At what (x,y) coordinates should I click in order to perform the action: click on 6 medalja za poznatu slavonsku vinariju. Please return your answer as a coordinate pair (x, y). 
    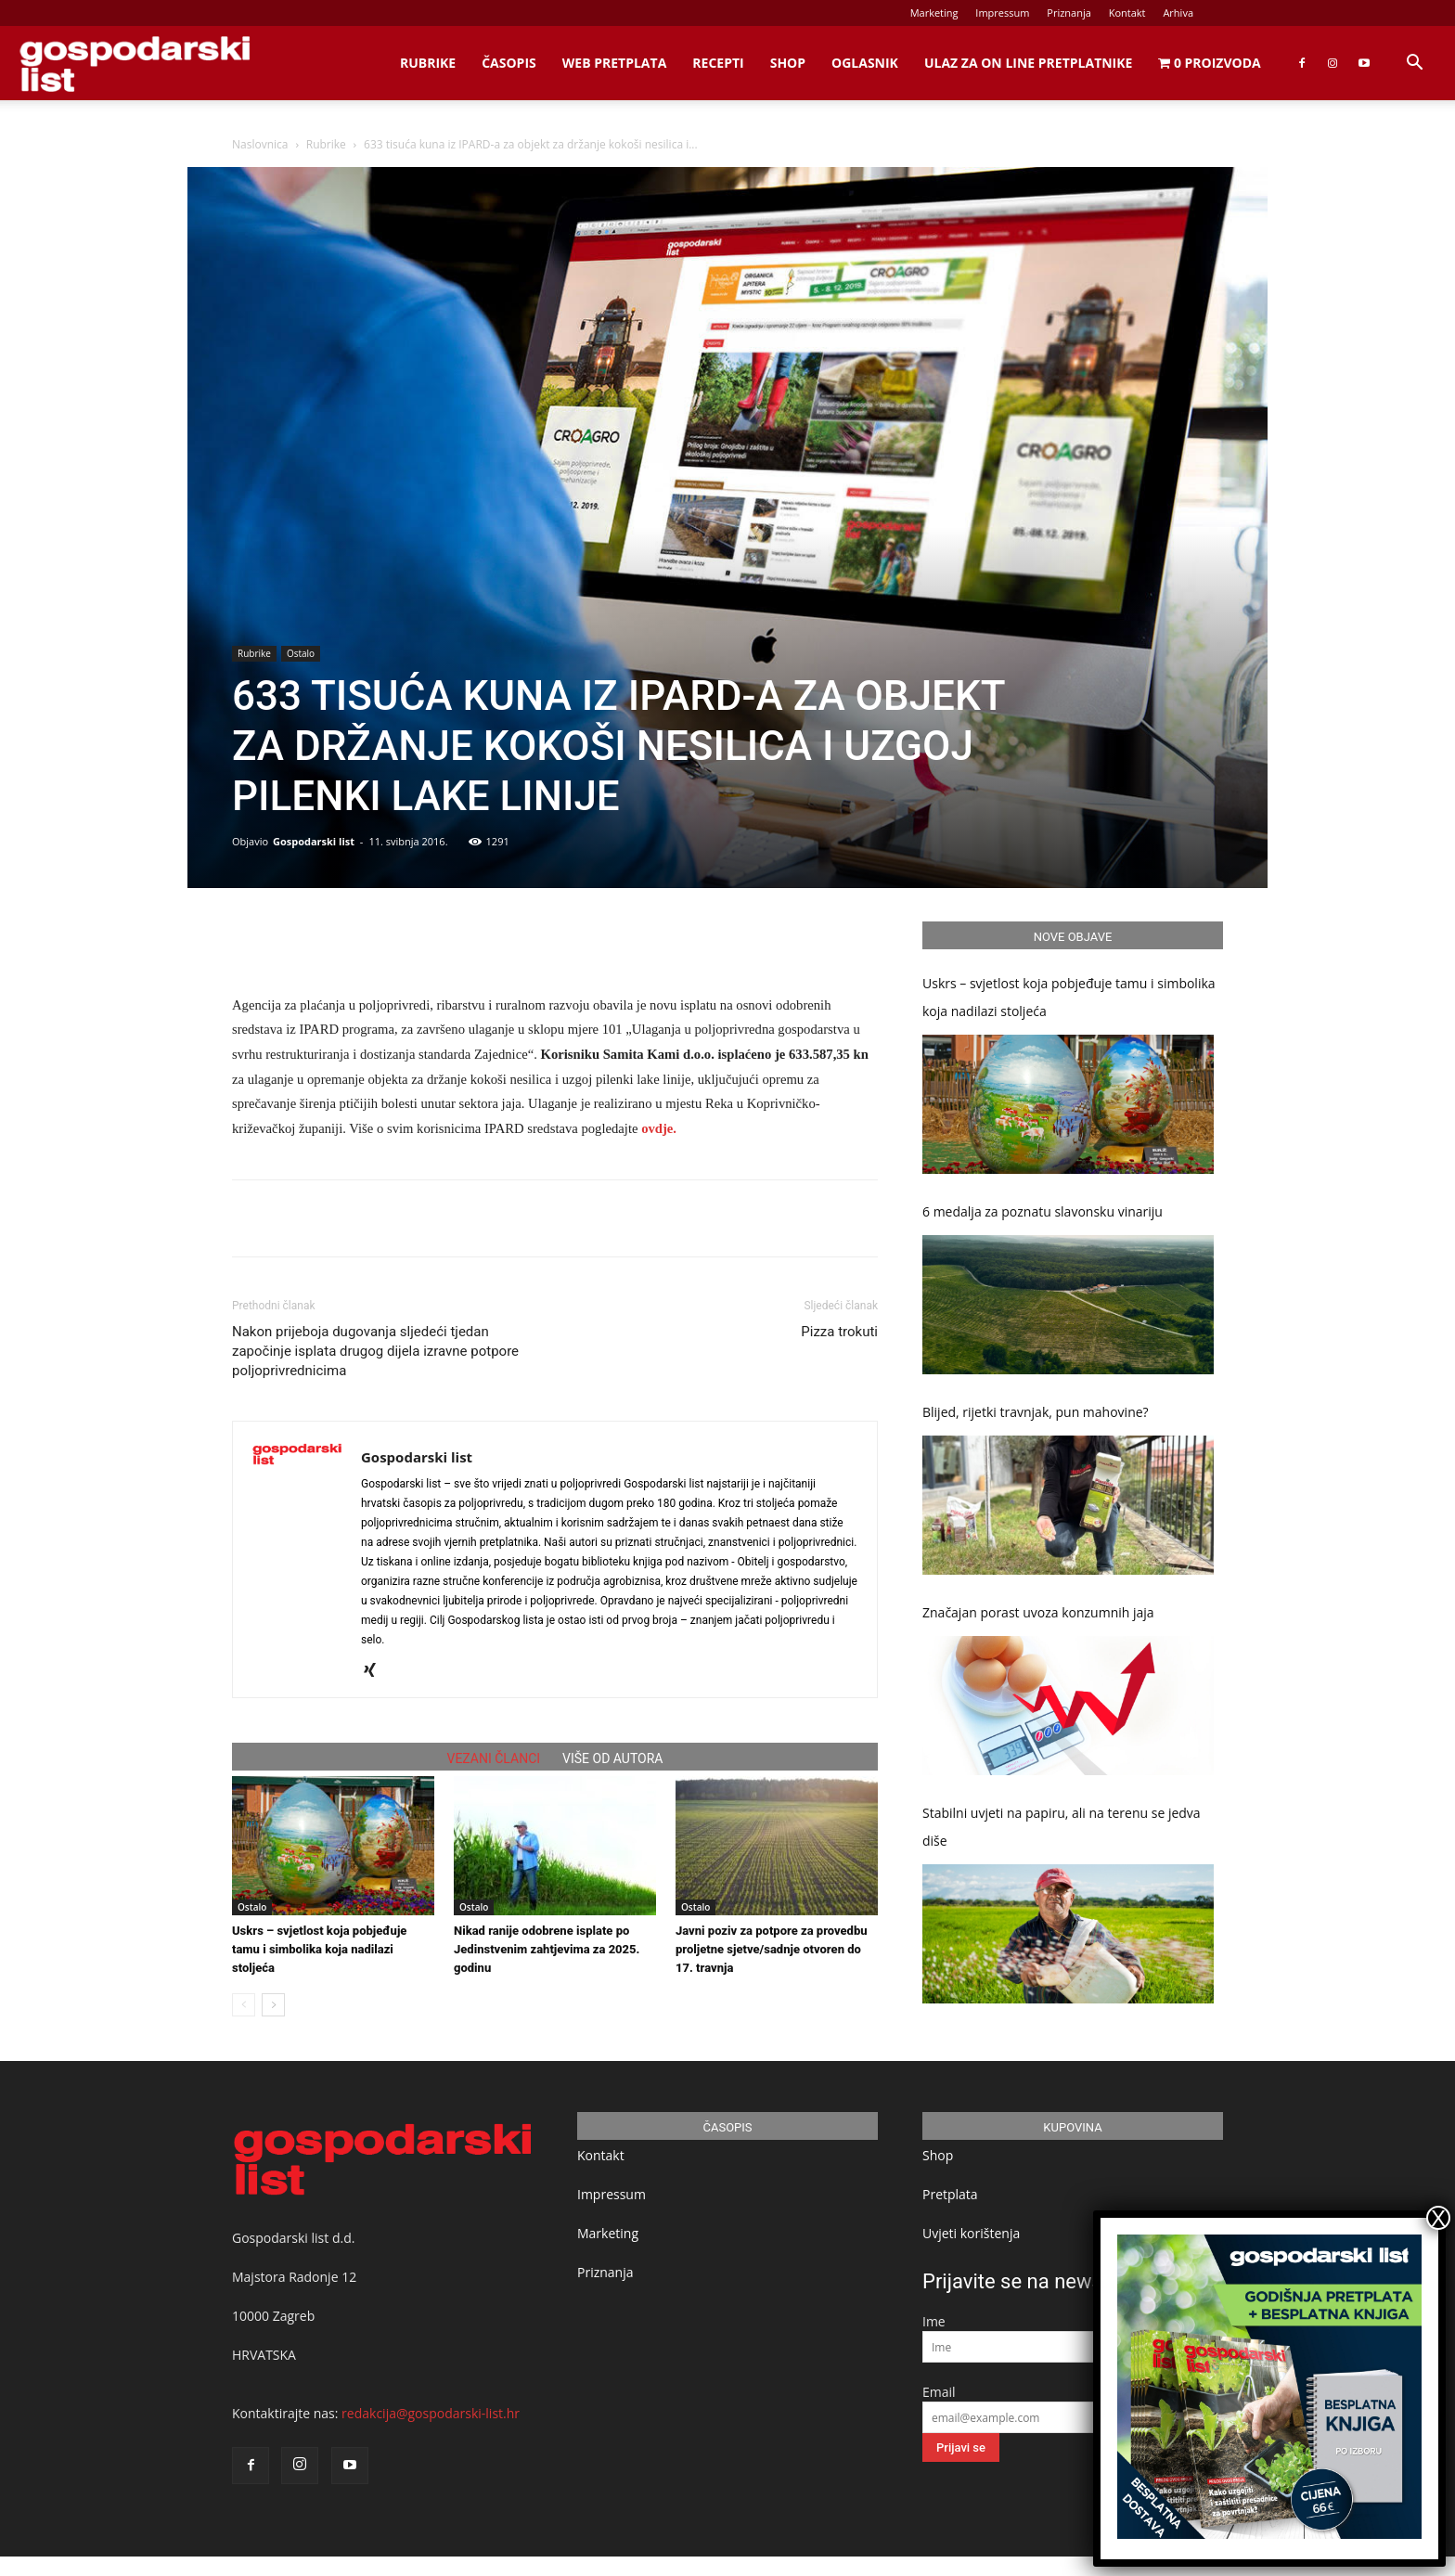
    Looking at the image, I should click on (1042, 1211).